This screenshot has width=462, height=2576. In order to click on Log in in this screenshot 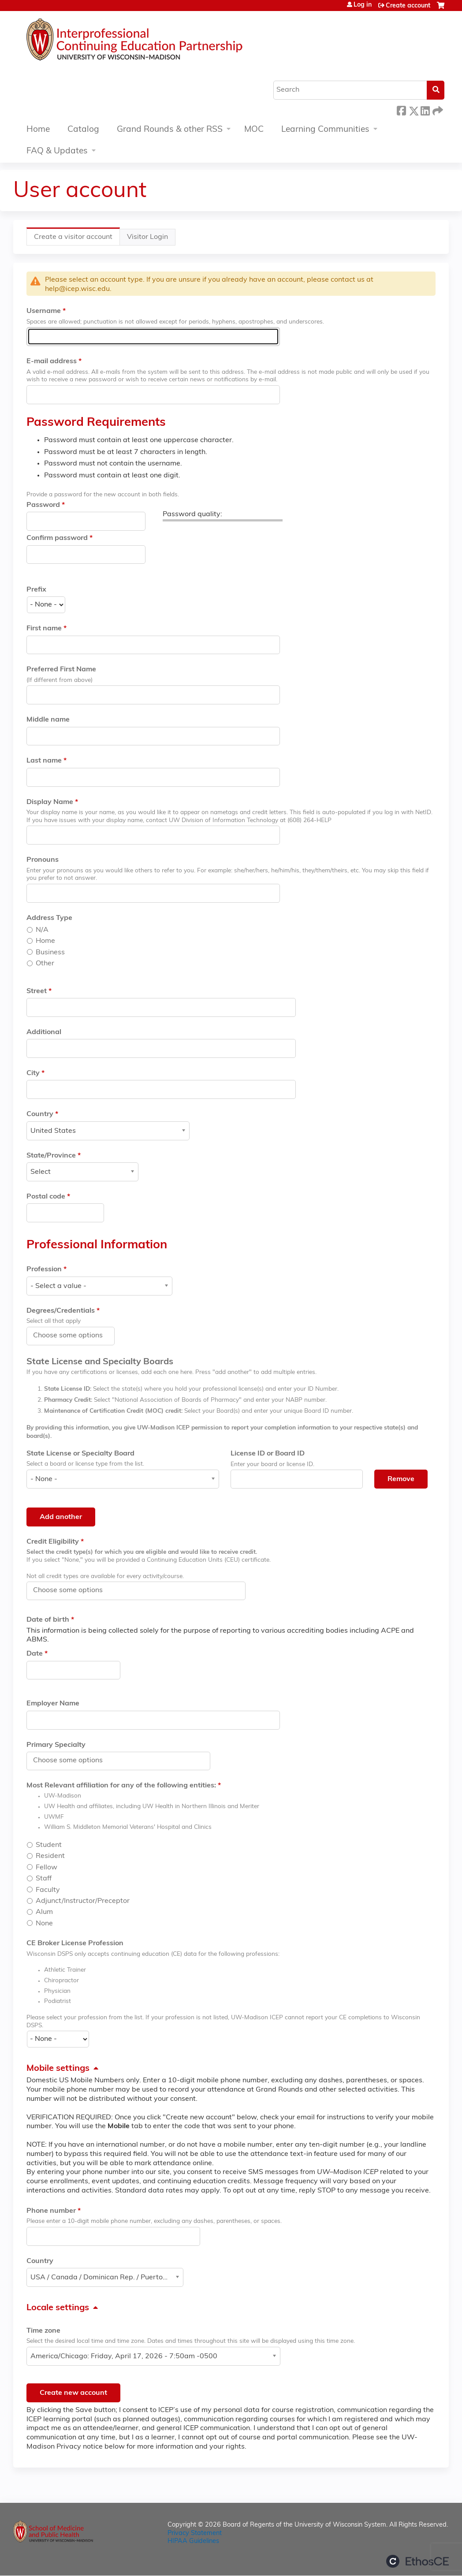, I will do `click(363, 5)`.